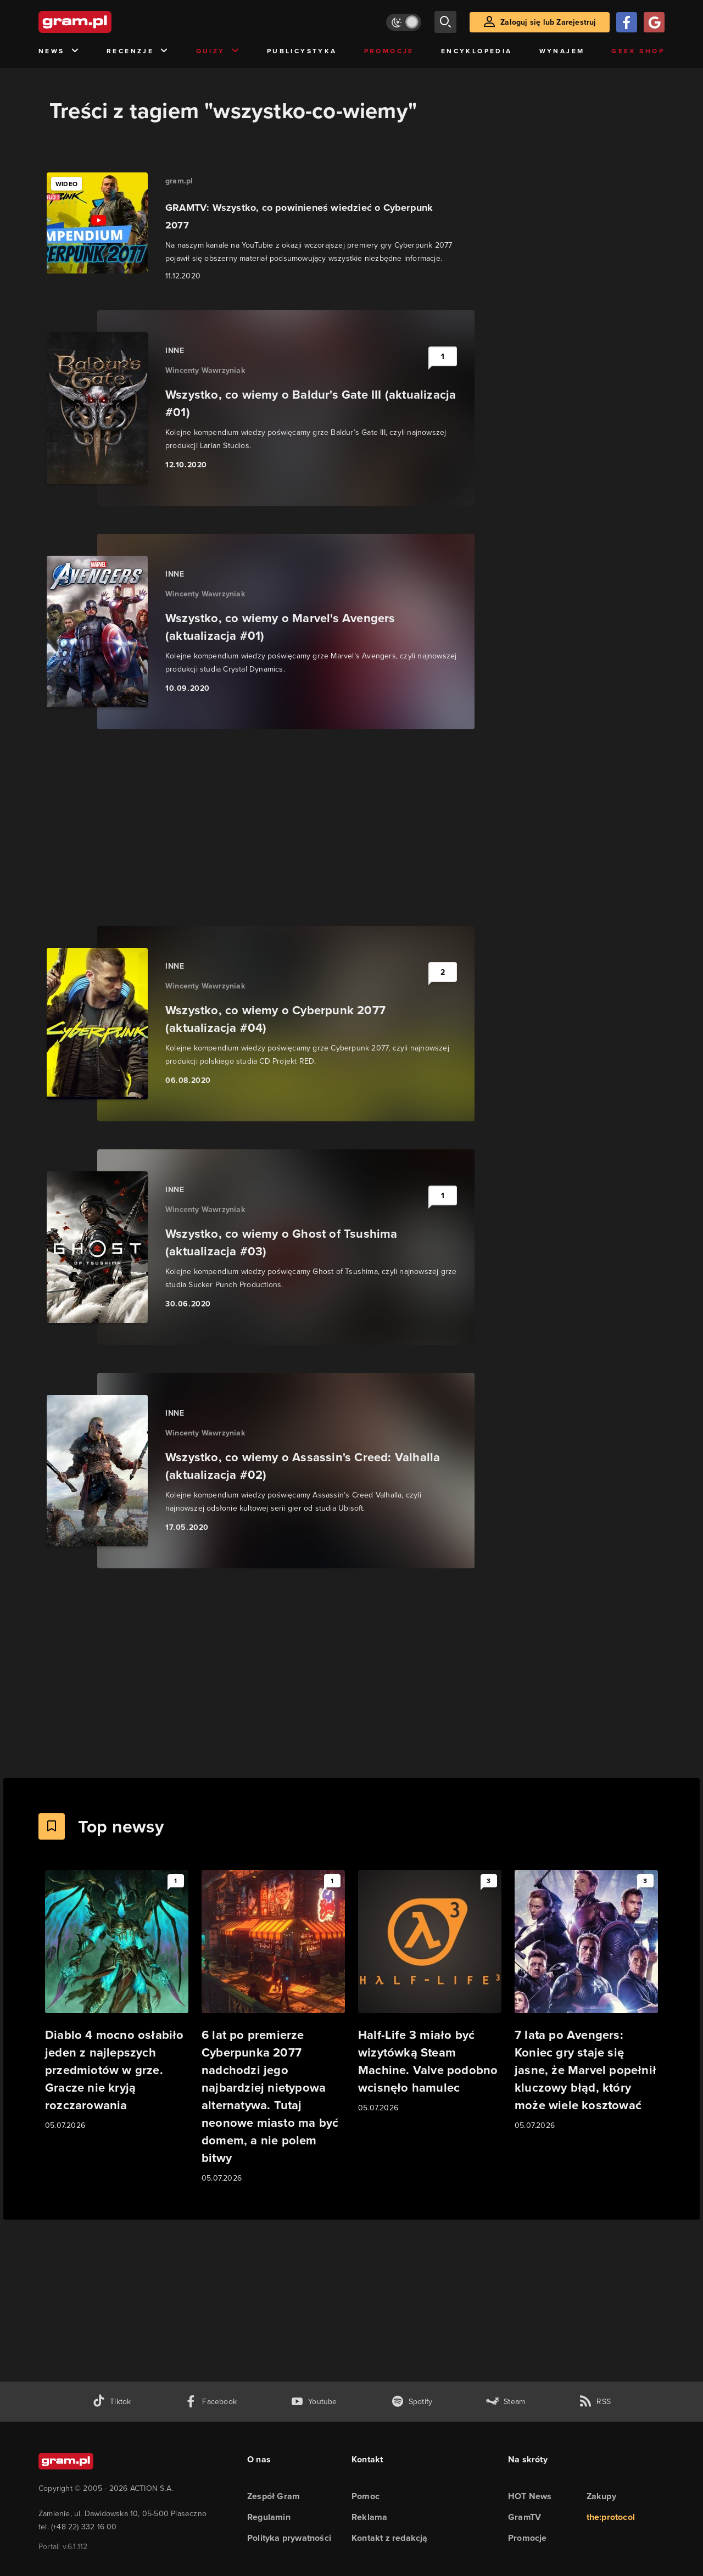  What do you see at coordinates (524, 2517) in the screenshot?
I see `GramTV` at bounding box center [524, 2517].